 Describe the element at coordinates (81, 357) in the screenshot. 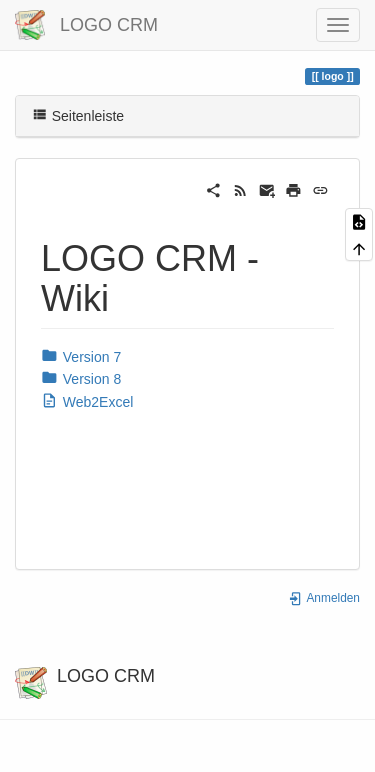

I see `Version 7` at that location.